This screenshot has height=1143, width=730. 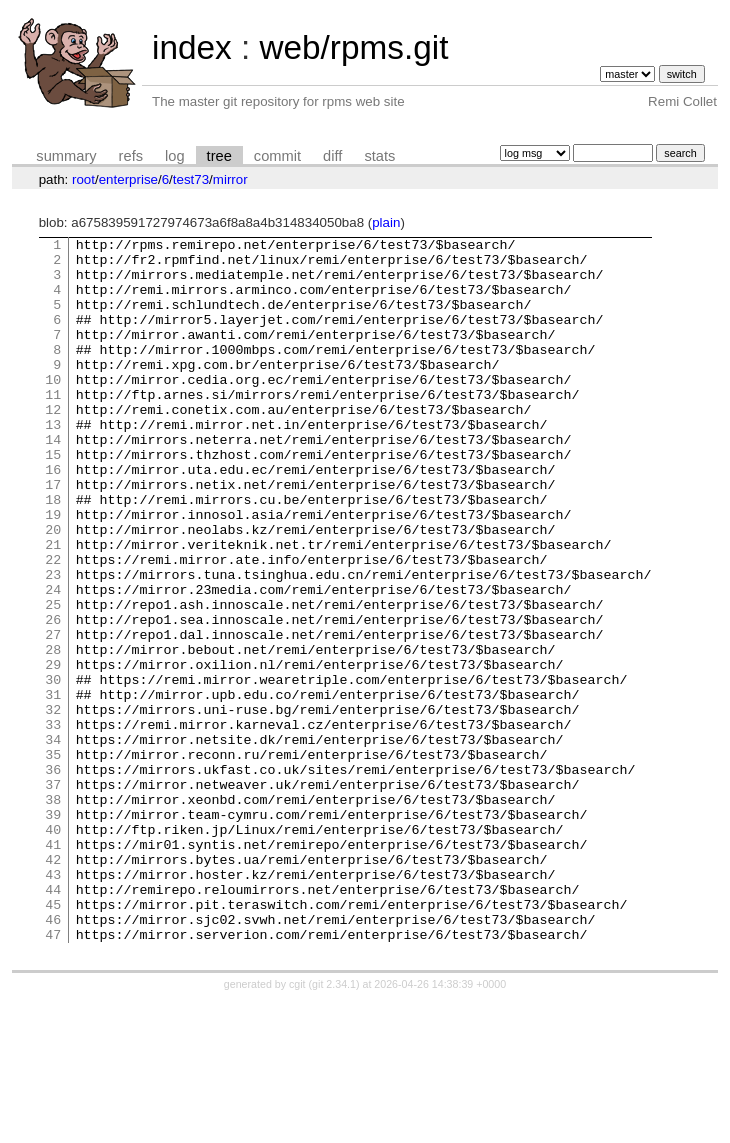 What do you see at coordinates (191, 179) in the screenshot?
I see `test73` at bounding box center [191, 179].